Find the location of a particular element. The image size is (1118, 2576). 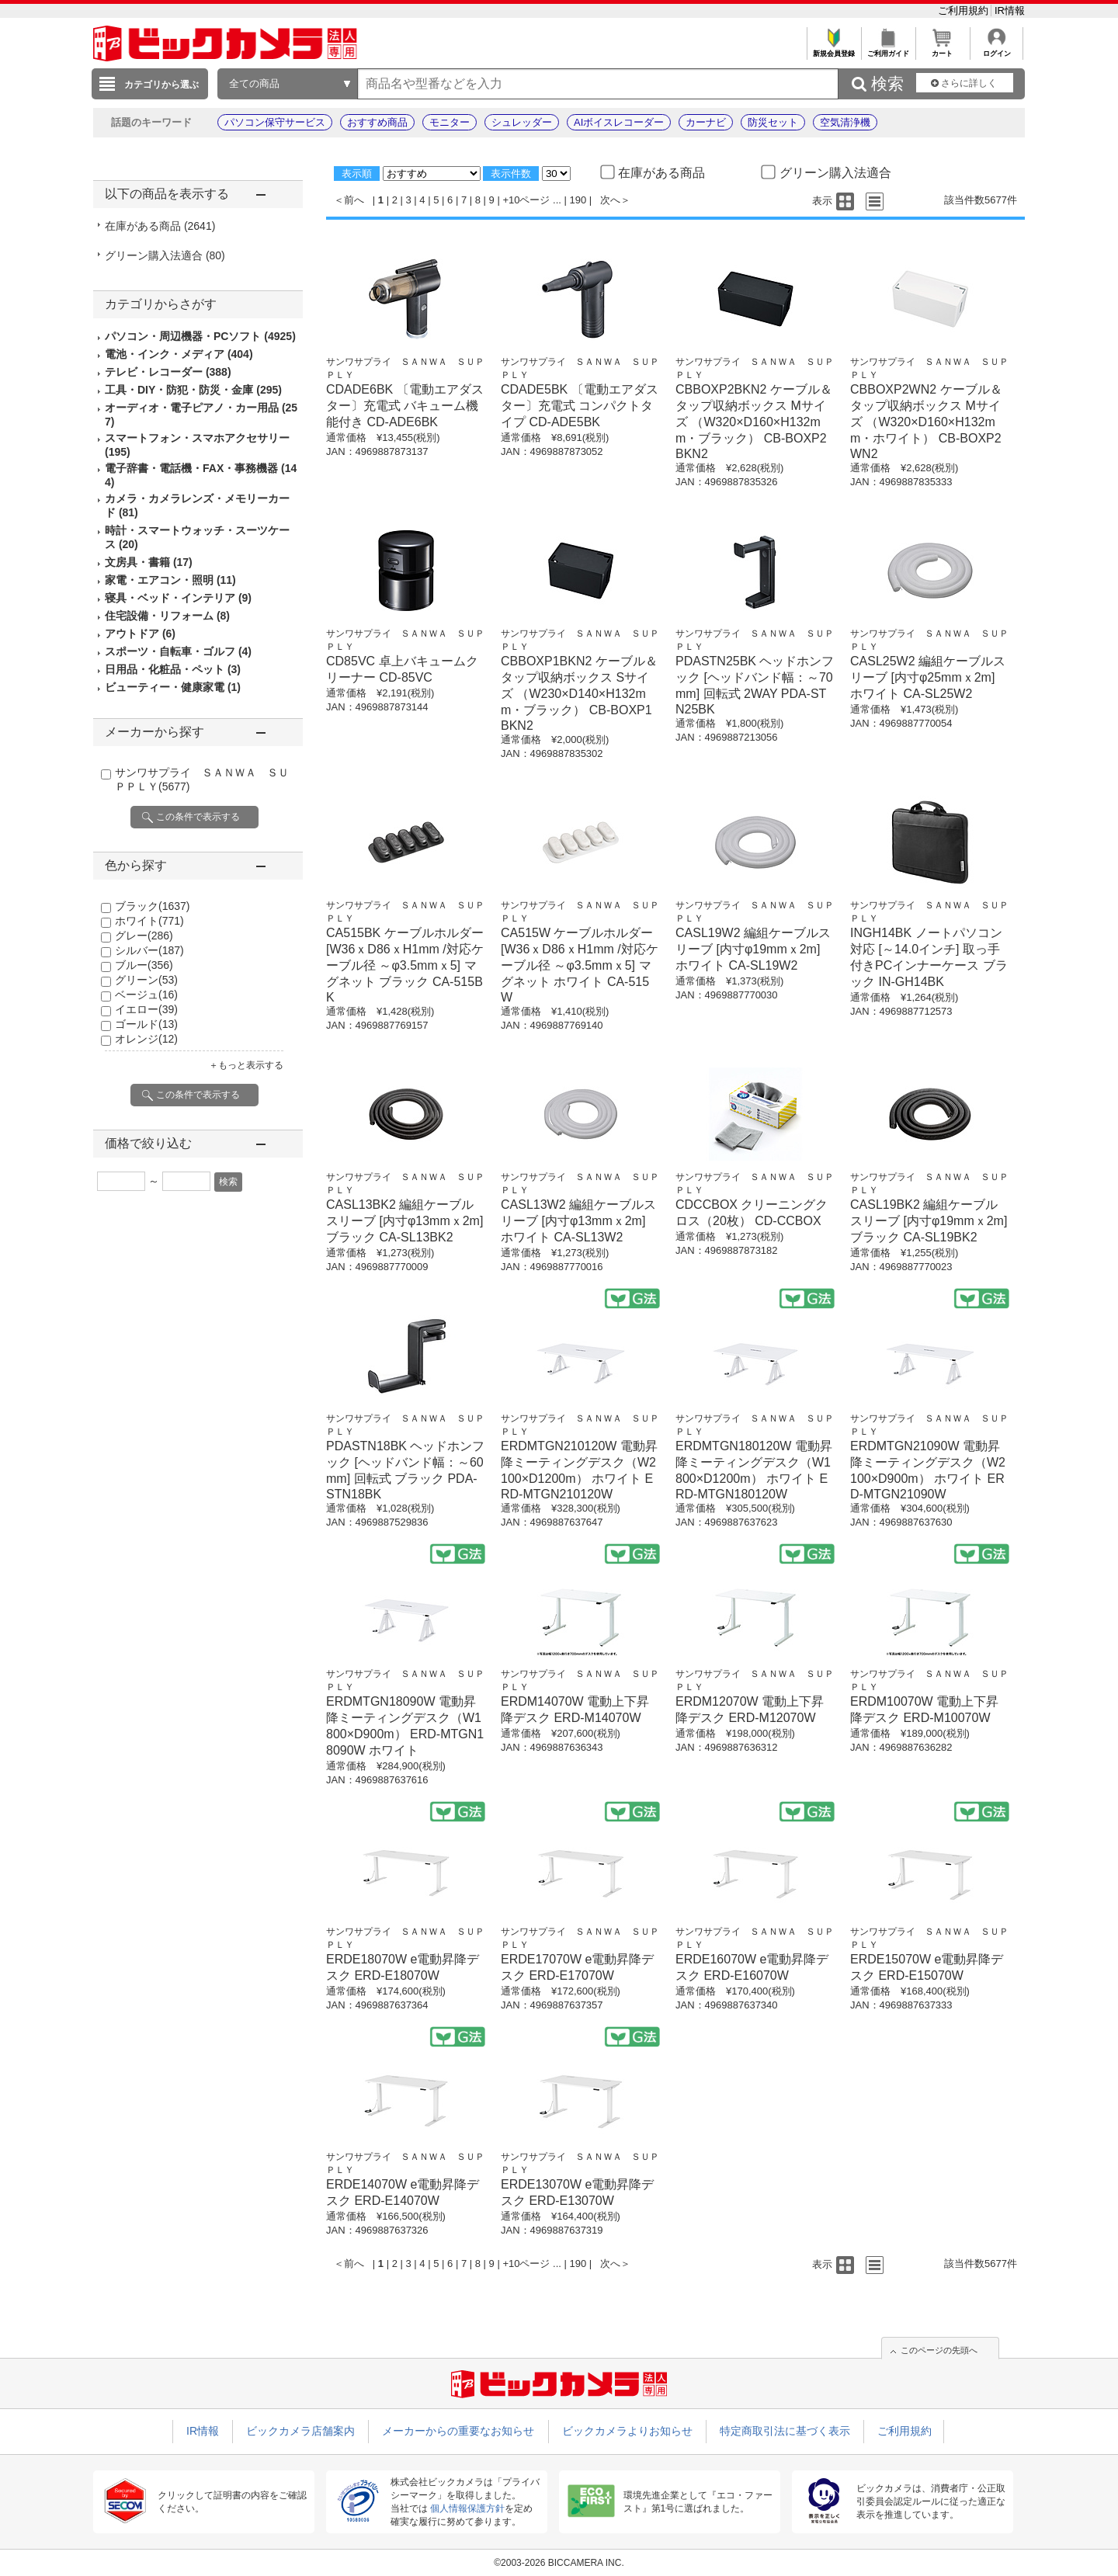

ビックカメラよりお知らせ is located at coordinates (627, 2431).